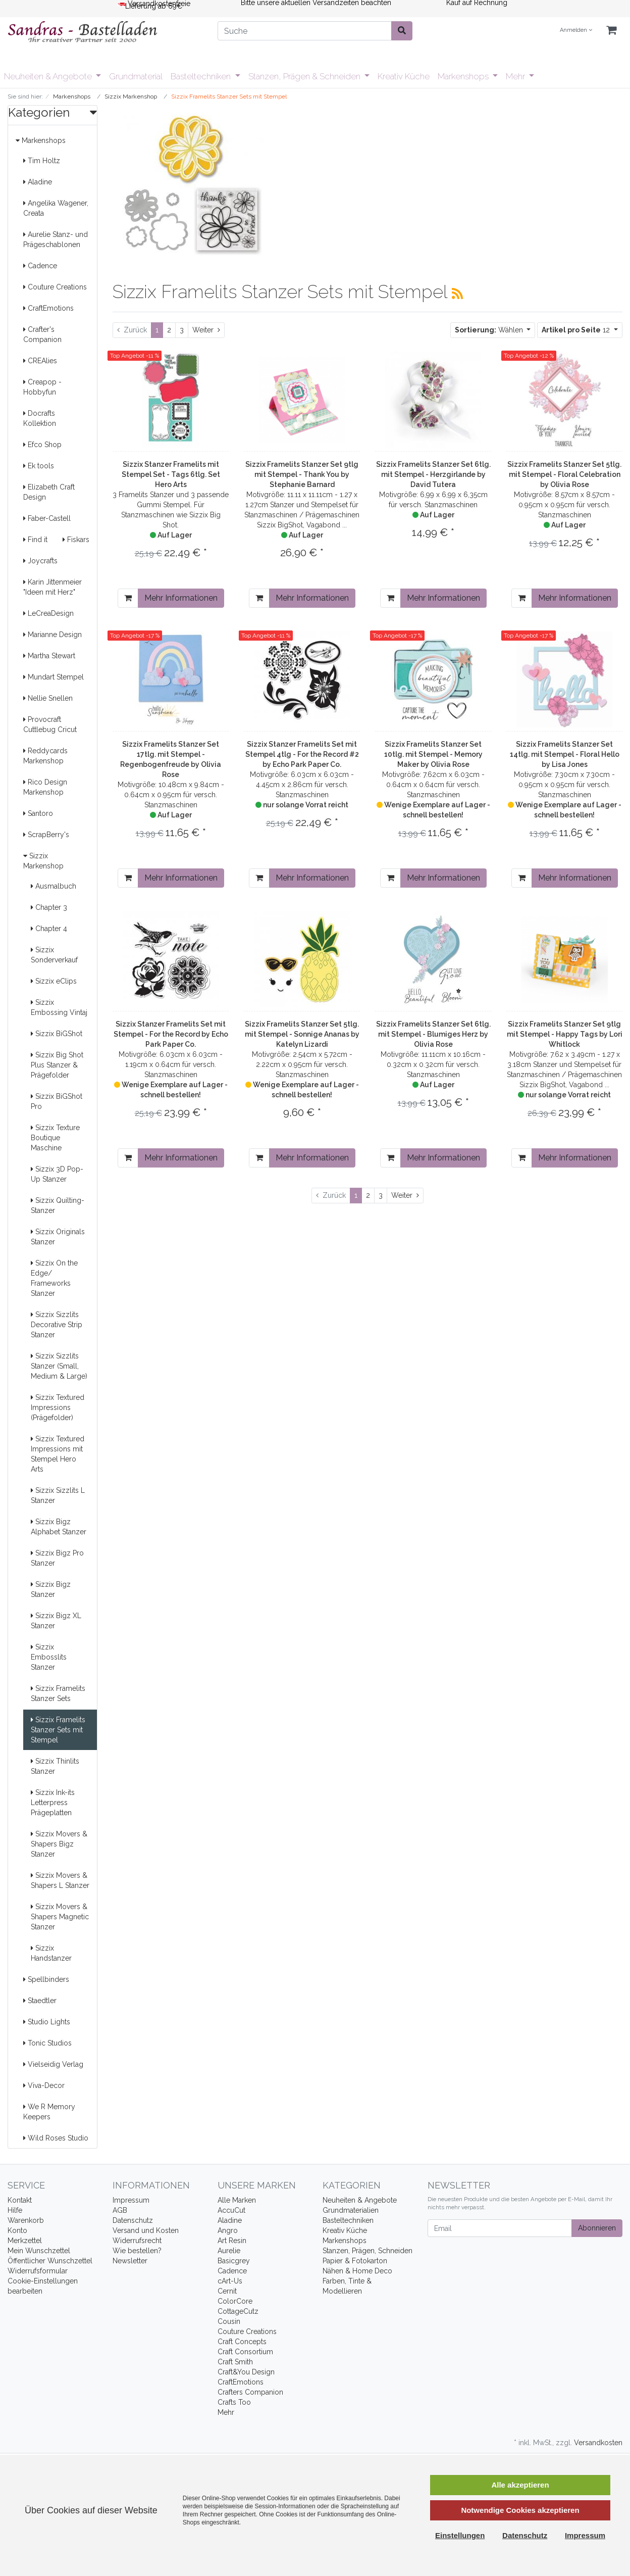  Describe the element at coordinates (231, 2210) in the screenshot. I see `AccuCut` at that location.